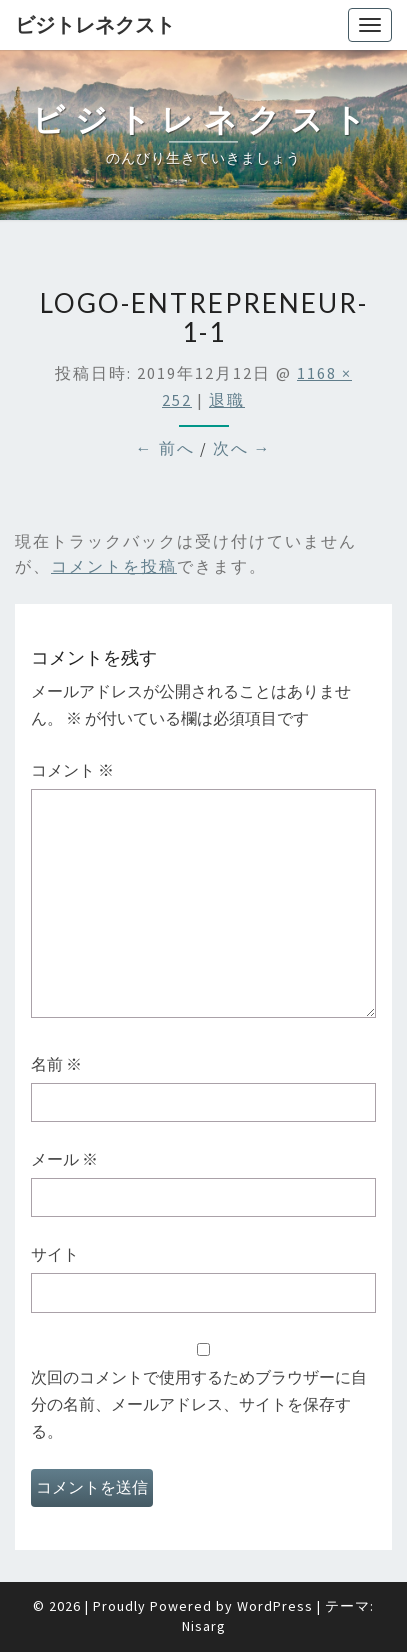 The width and height of the screenshot is (407, 1652). What do you see at coordinates (55, 1254) in the screenshot?
I see `サイト` at bounding box center [55, 1254].